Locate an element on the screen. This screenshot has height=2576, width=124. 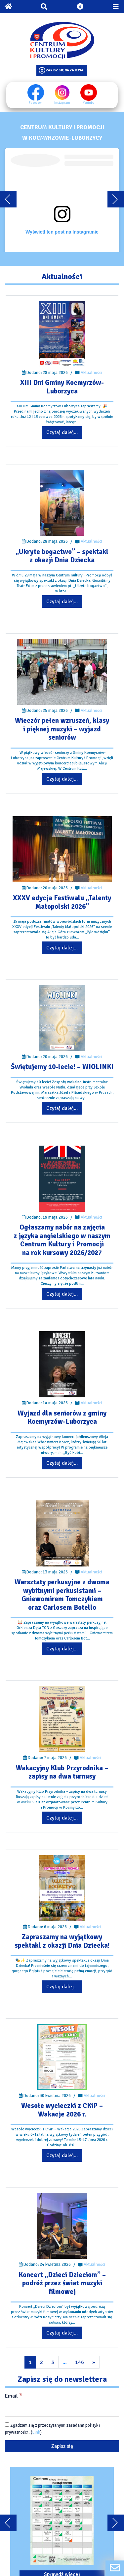
3 [Przejdź do kolejnej strony wpisów] is located at coordinates (52, 2362).